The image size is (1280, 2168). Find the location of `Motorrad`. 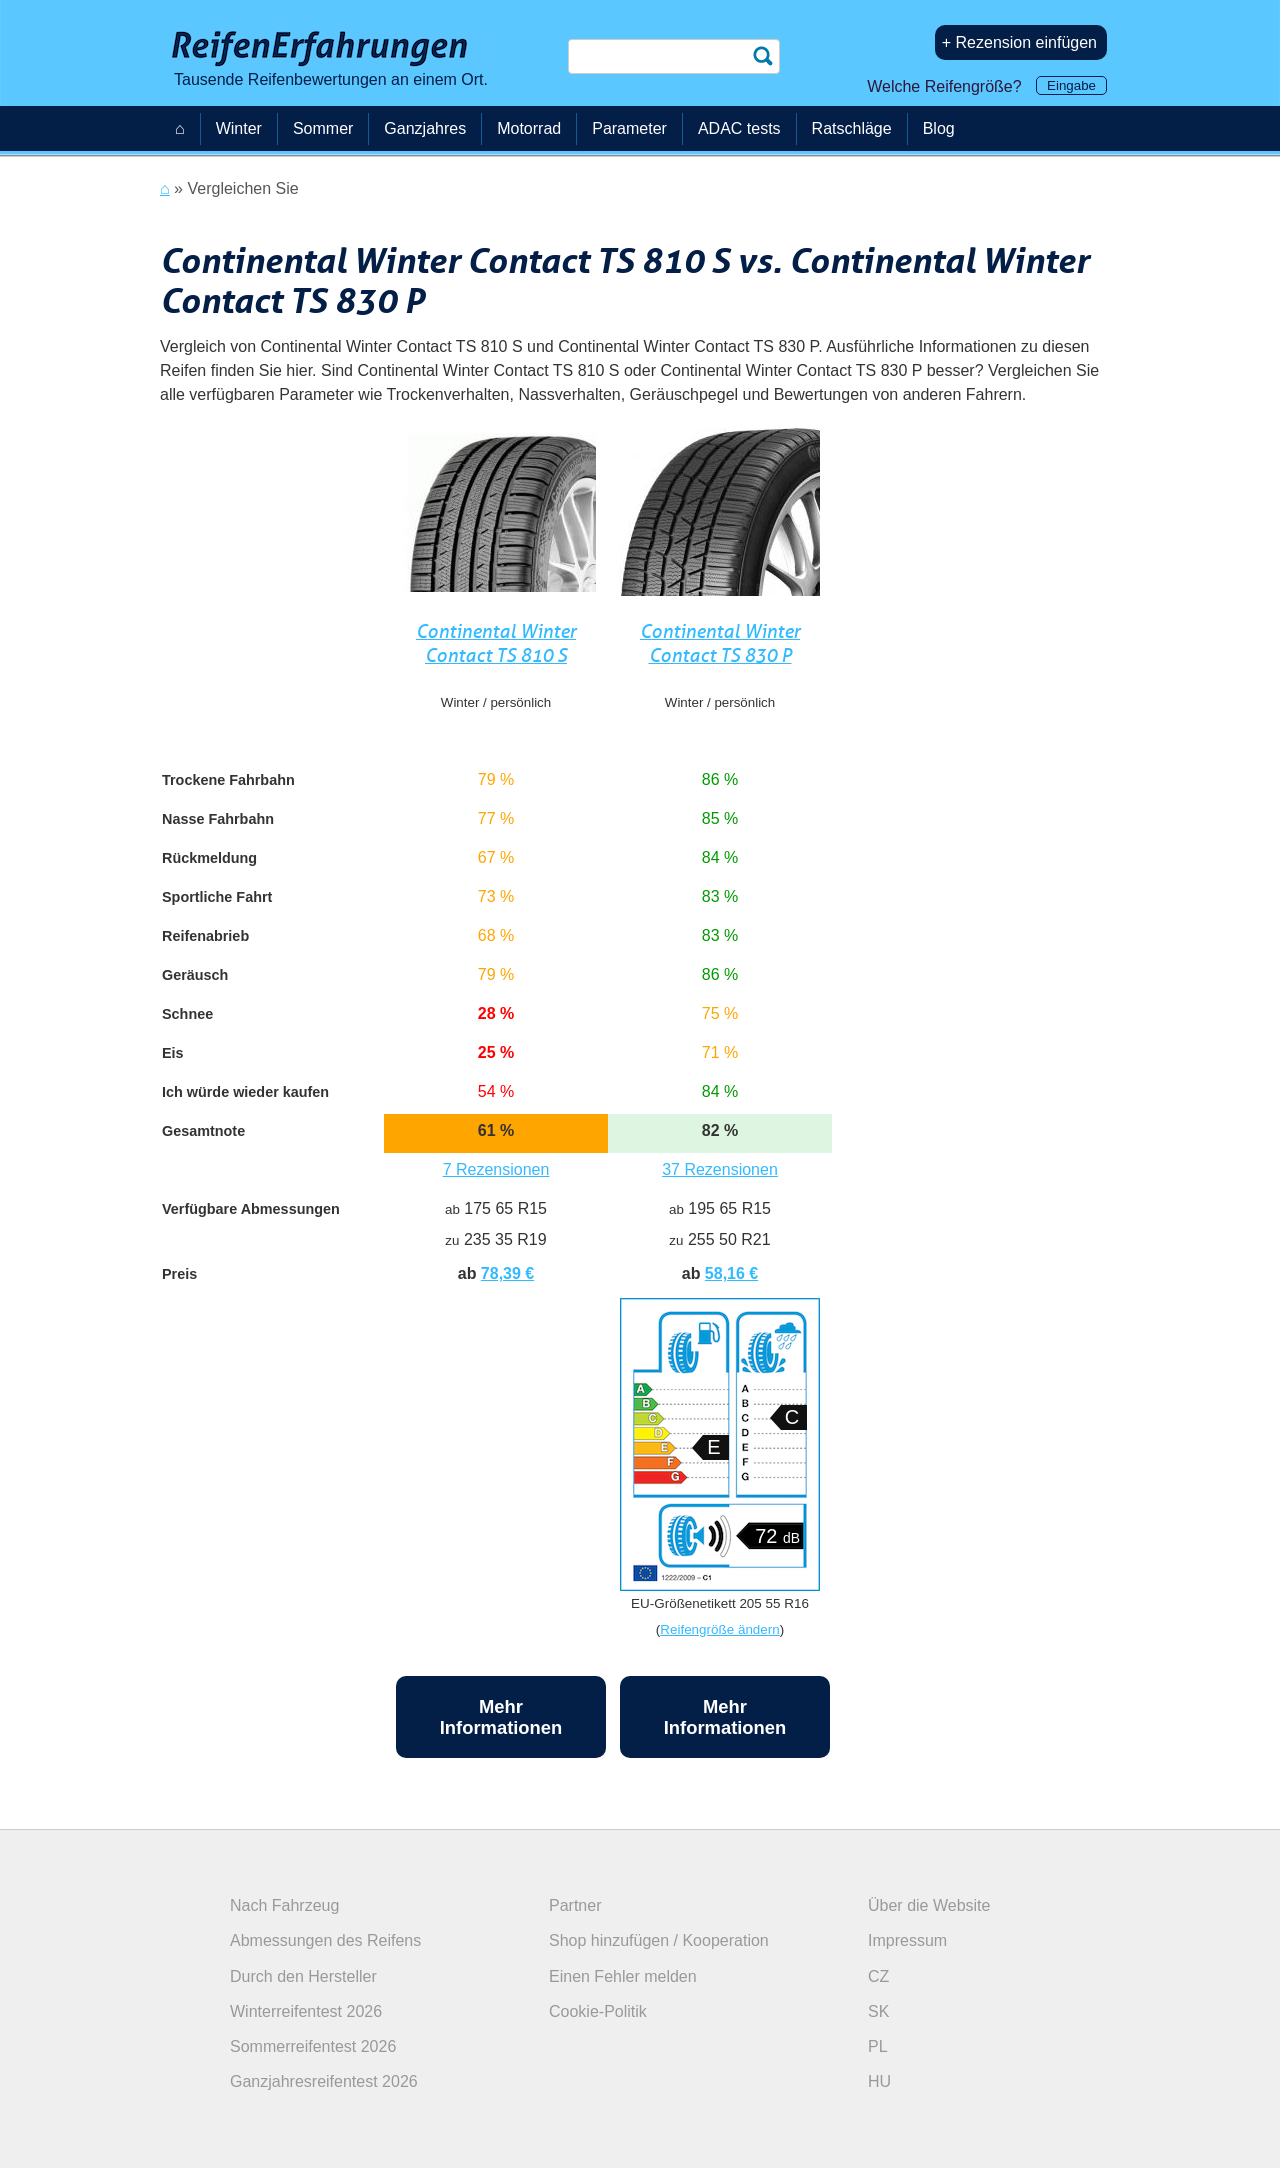

Motorrad is located at coordinates (529, 128).